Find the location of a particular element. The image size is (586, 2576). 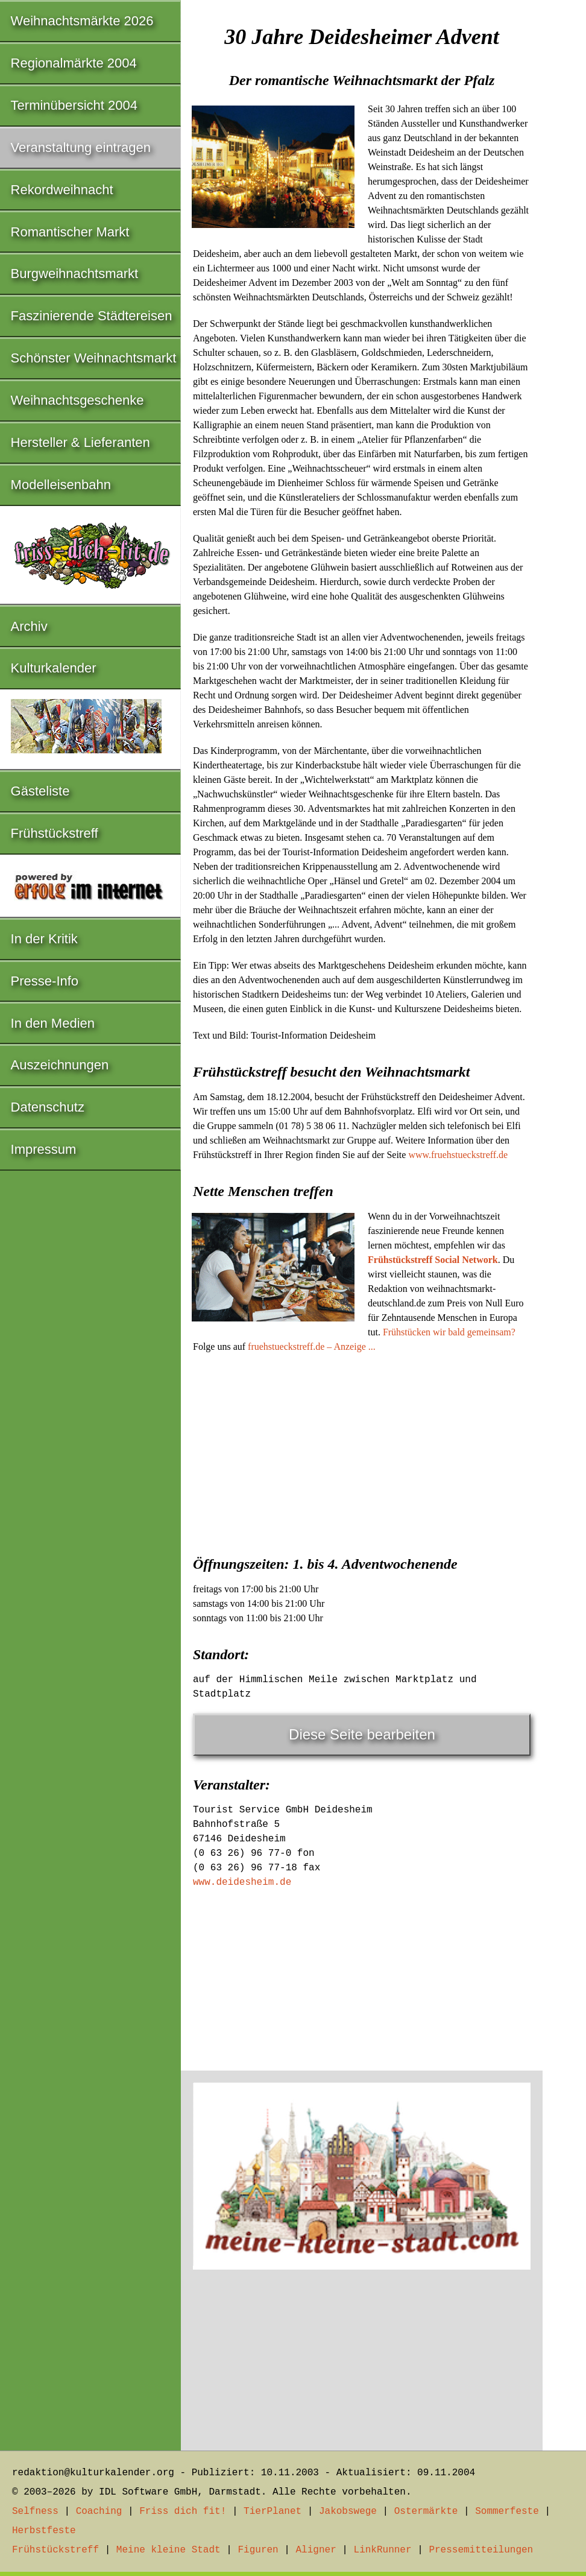

Aligner is located at coordinates (316, 2550).